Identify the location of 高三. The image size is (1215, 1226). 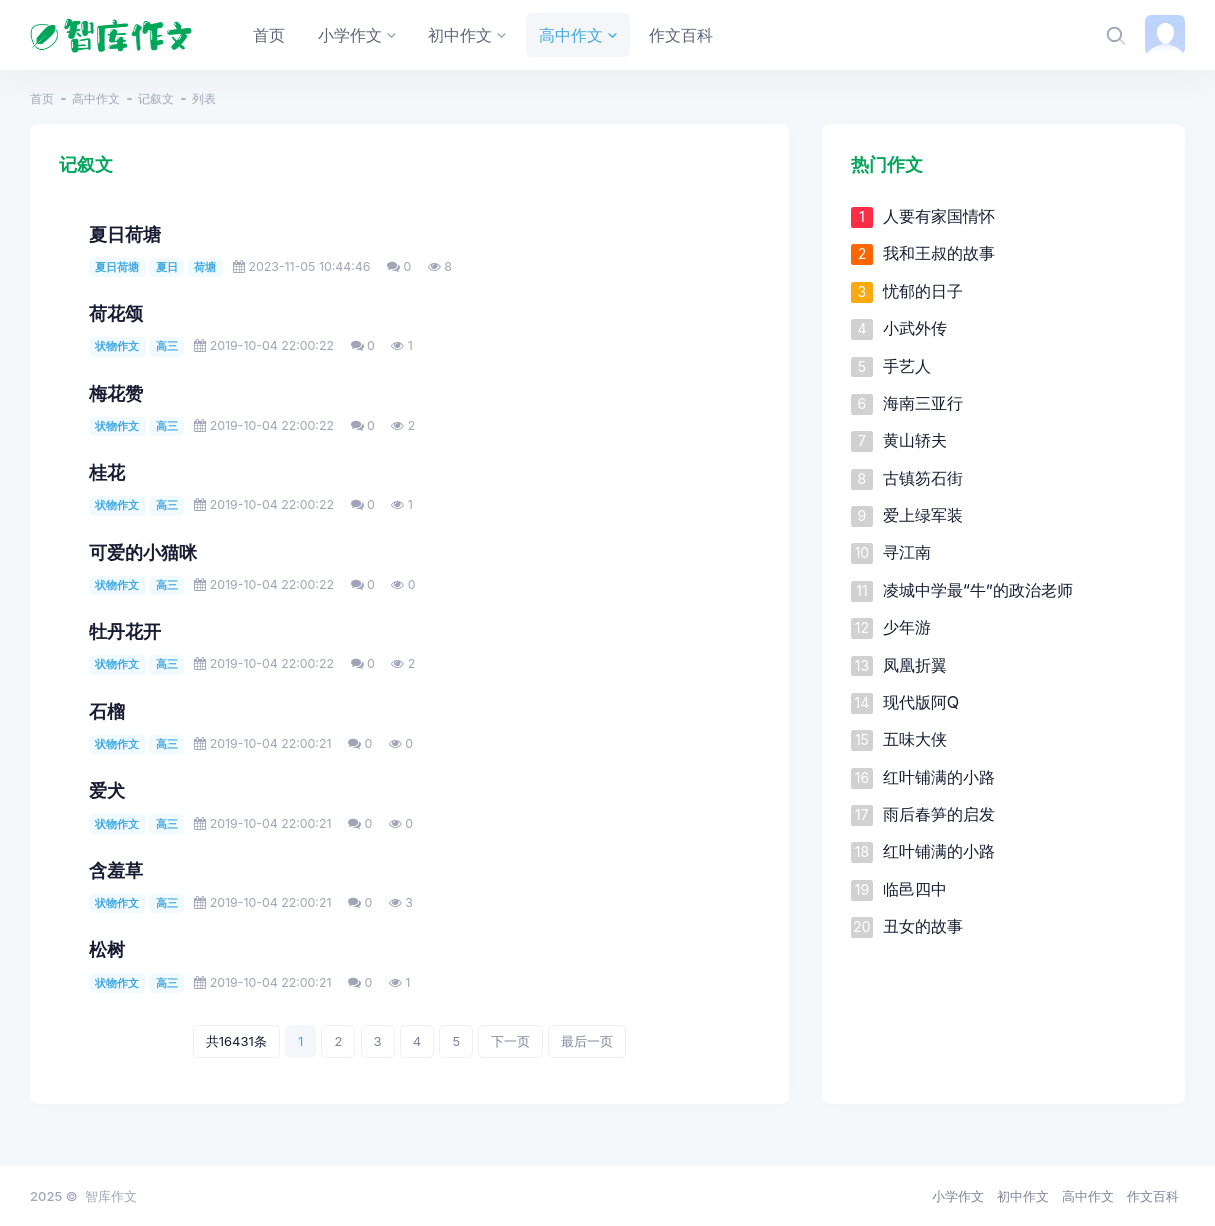
(167, 346).